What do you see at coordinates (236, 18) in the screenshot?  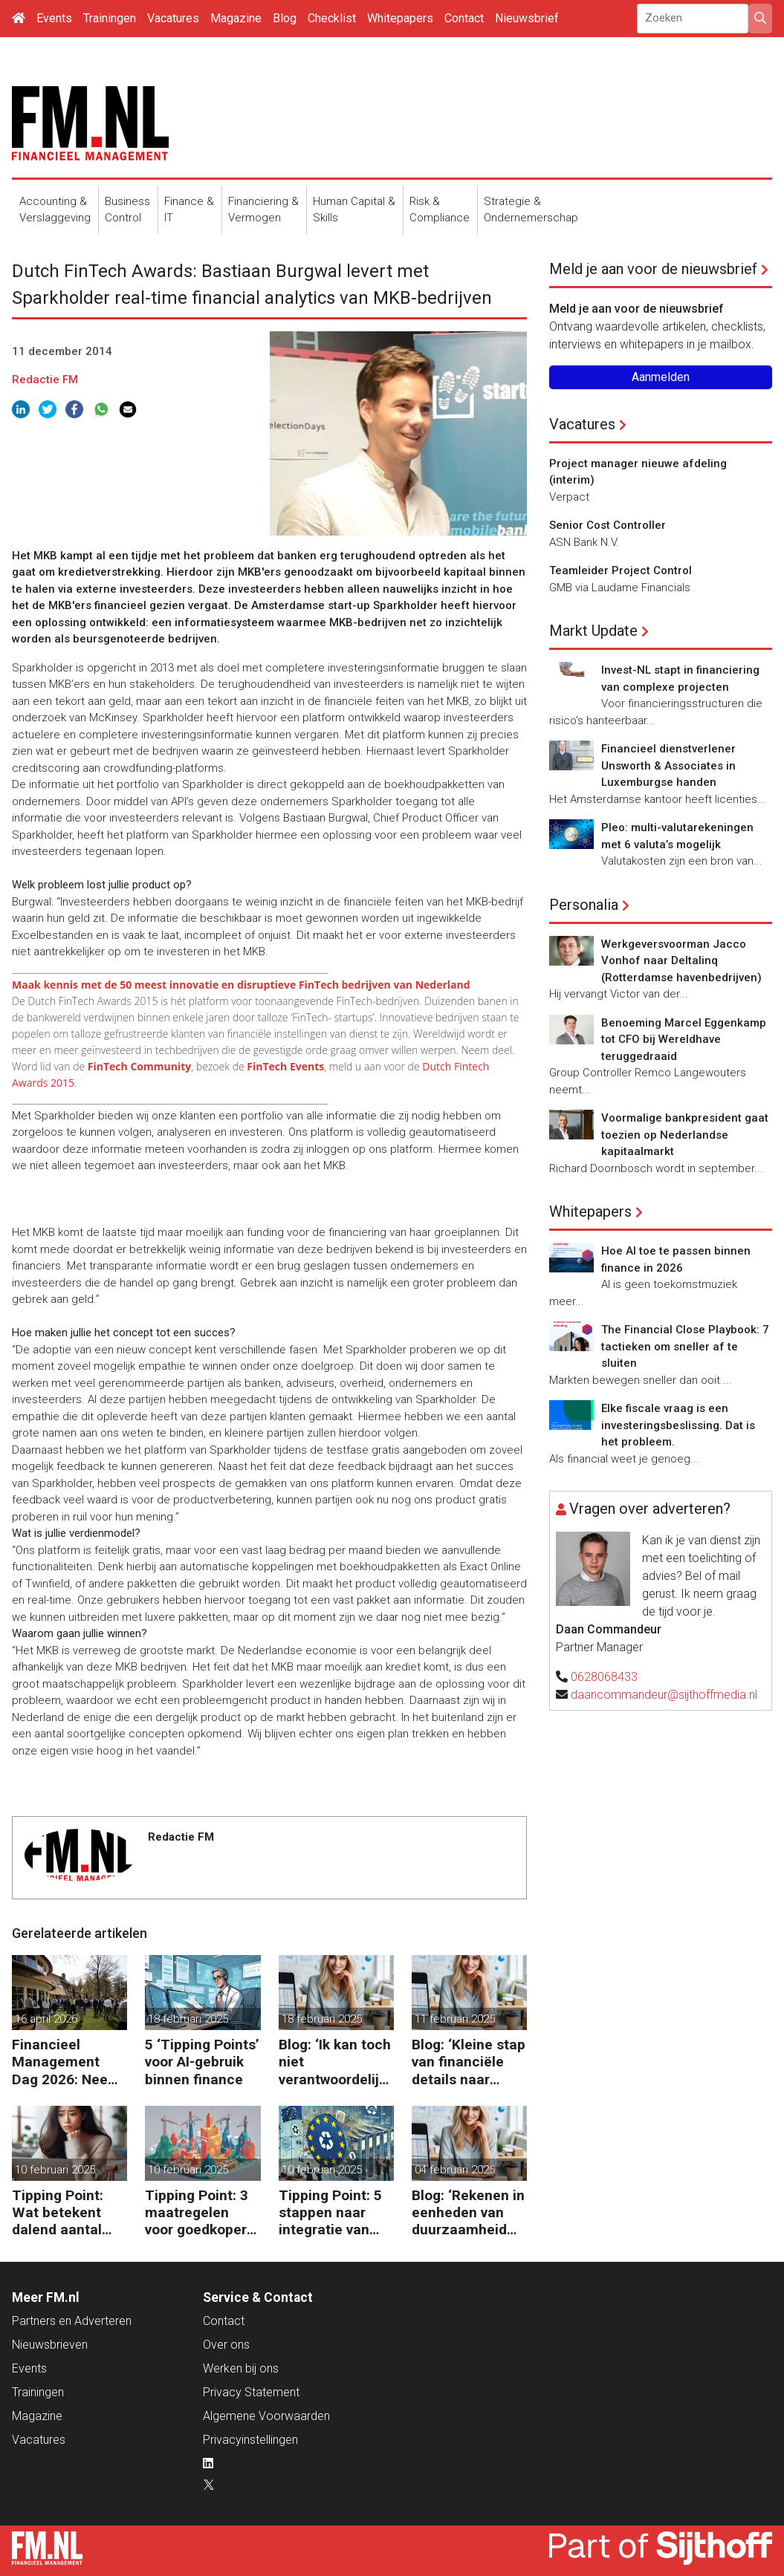 I see `Magazine` at bounding box center [236, 18].